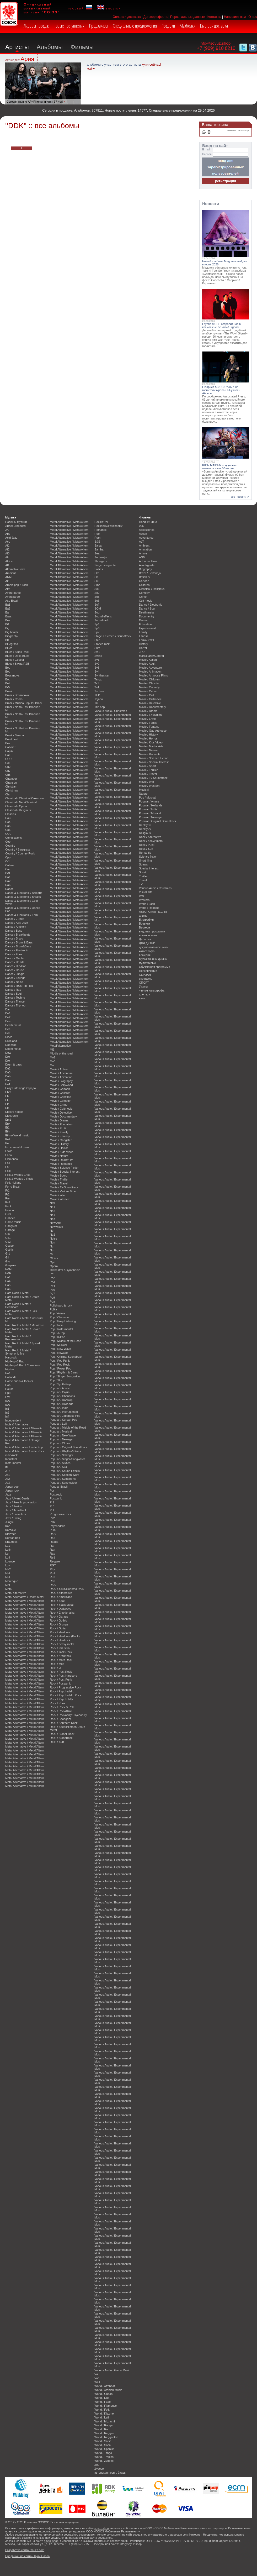 The height and width of the screenshot is (2576, 257). What do you see at coordinates (24, 2550) in the screenshot?
I see `Разработка сайта: Yauza.com` at bounding box center [24, 2550].